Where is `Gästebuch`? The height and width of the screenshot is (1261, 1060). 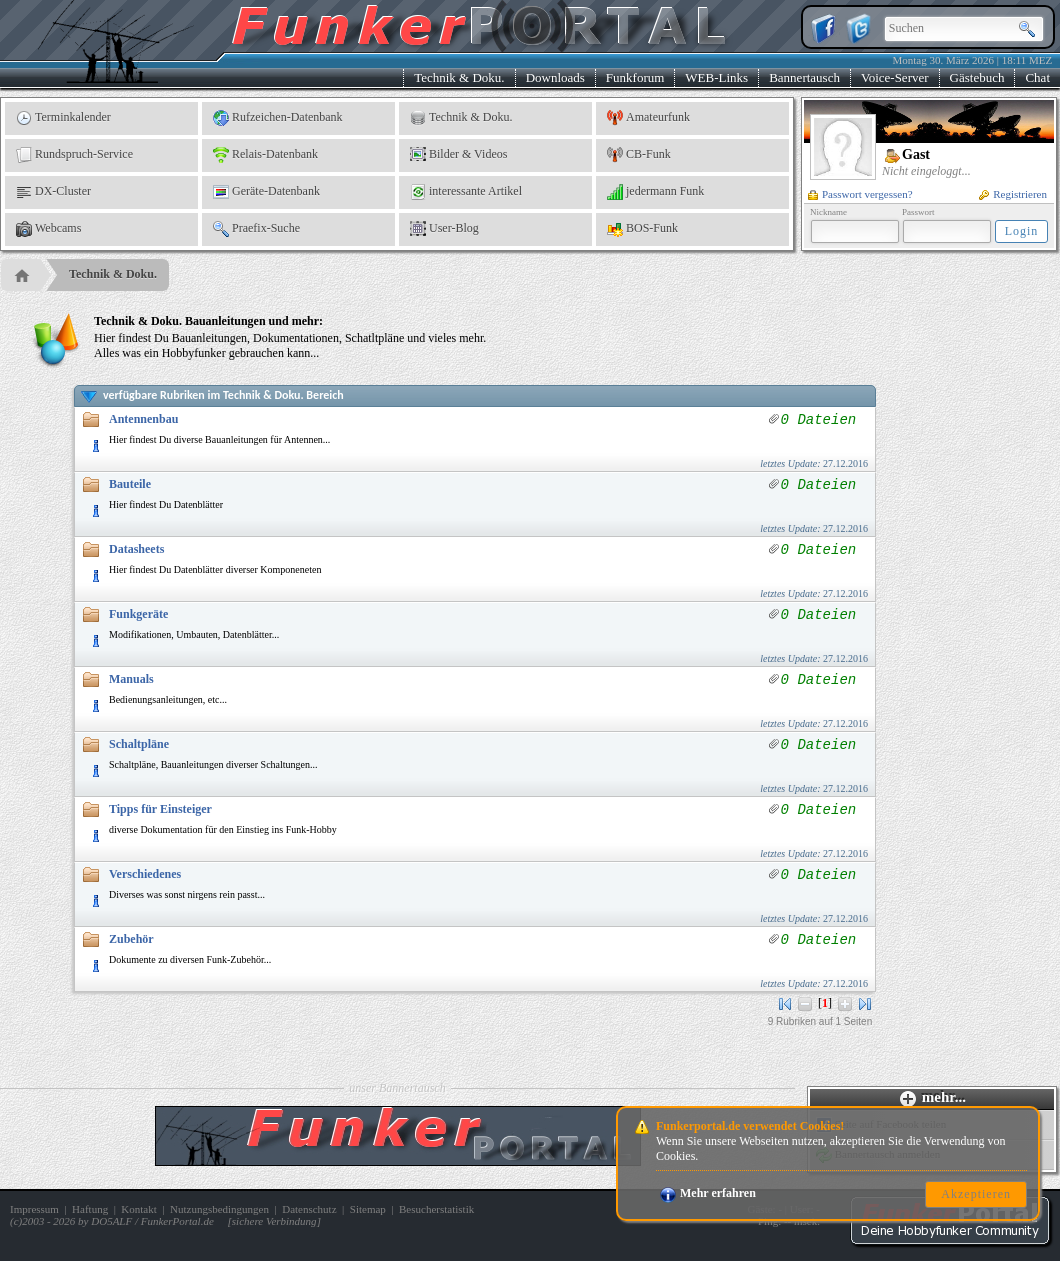 Gästebuch is located at coordinates (977, 77).